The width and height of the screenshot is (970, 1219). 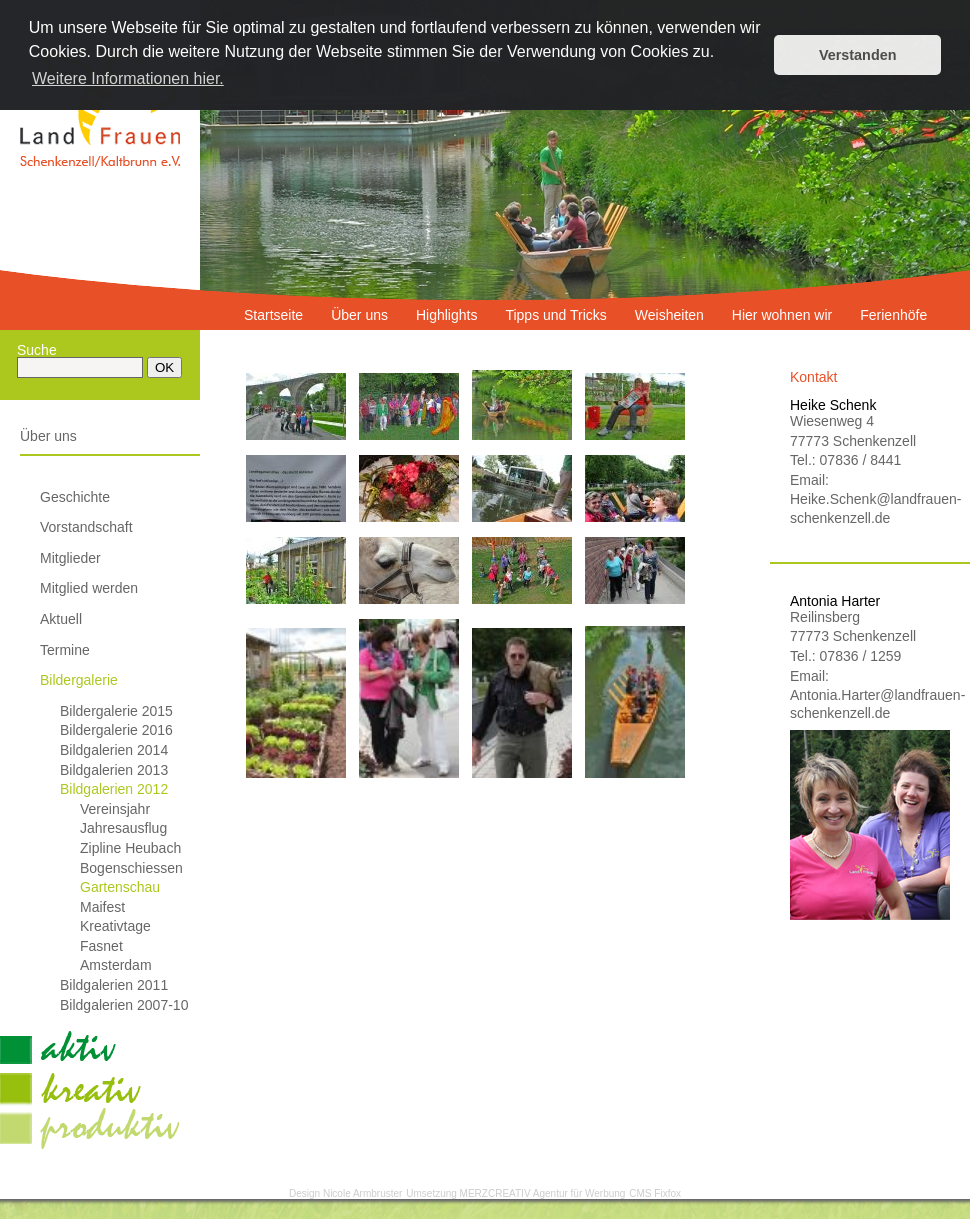 I want to click on Weitere Informationen hier. [button], so click(x=128, y=78).